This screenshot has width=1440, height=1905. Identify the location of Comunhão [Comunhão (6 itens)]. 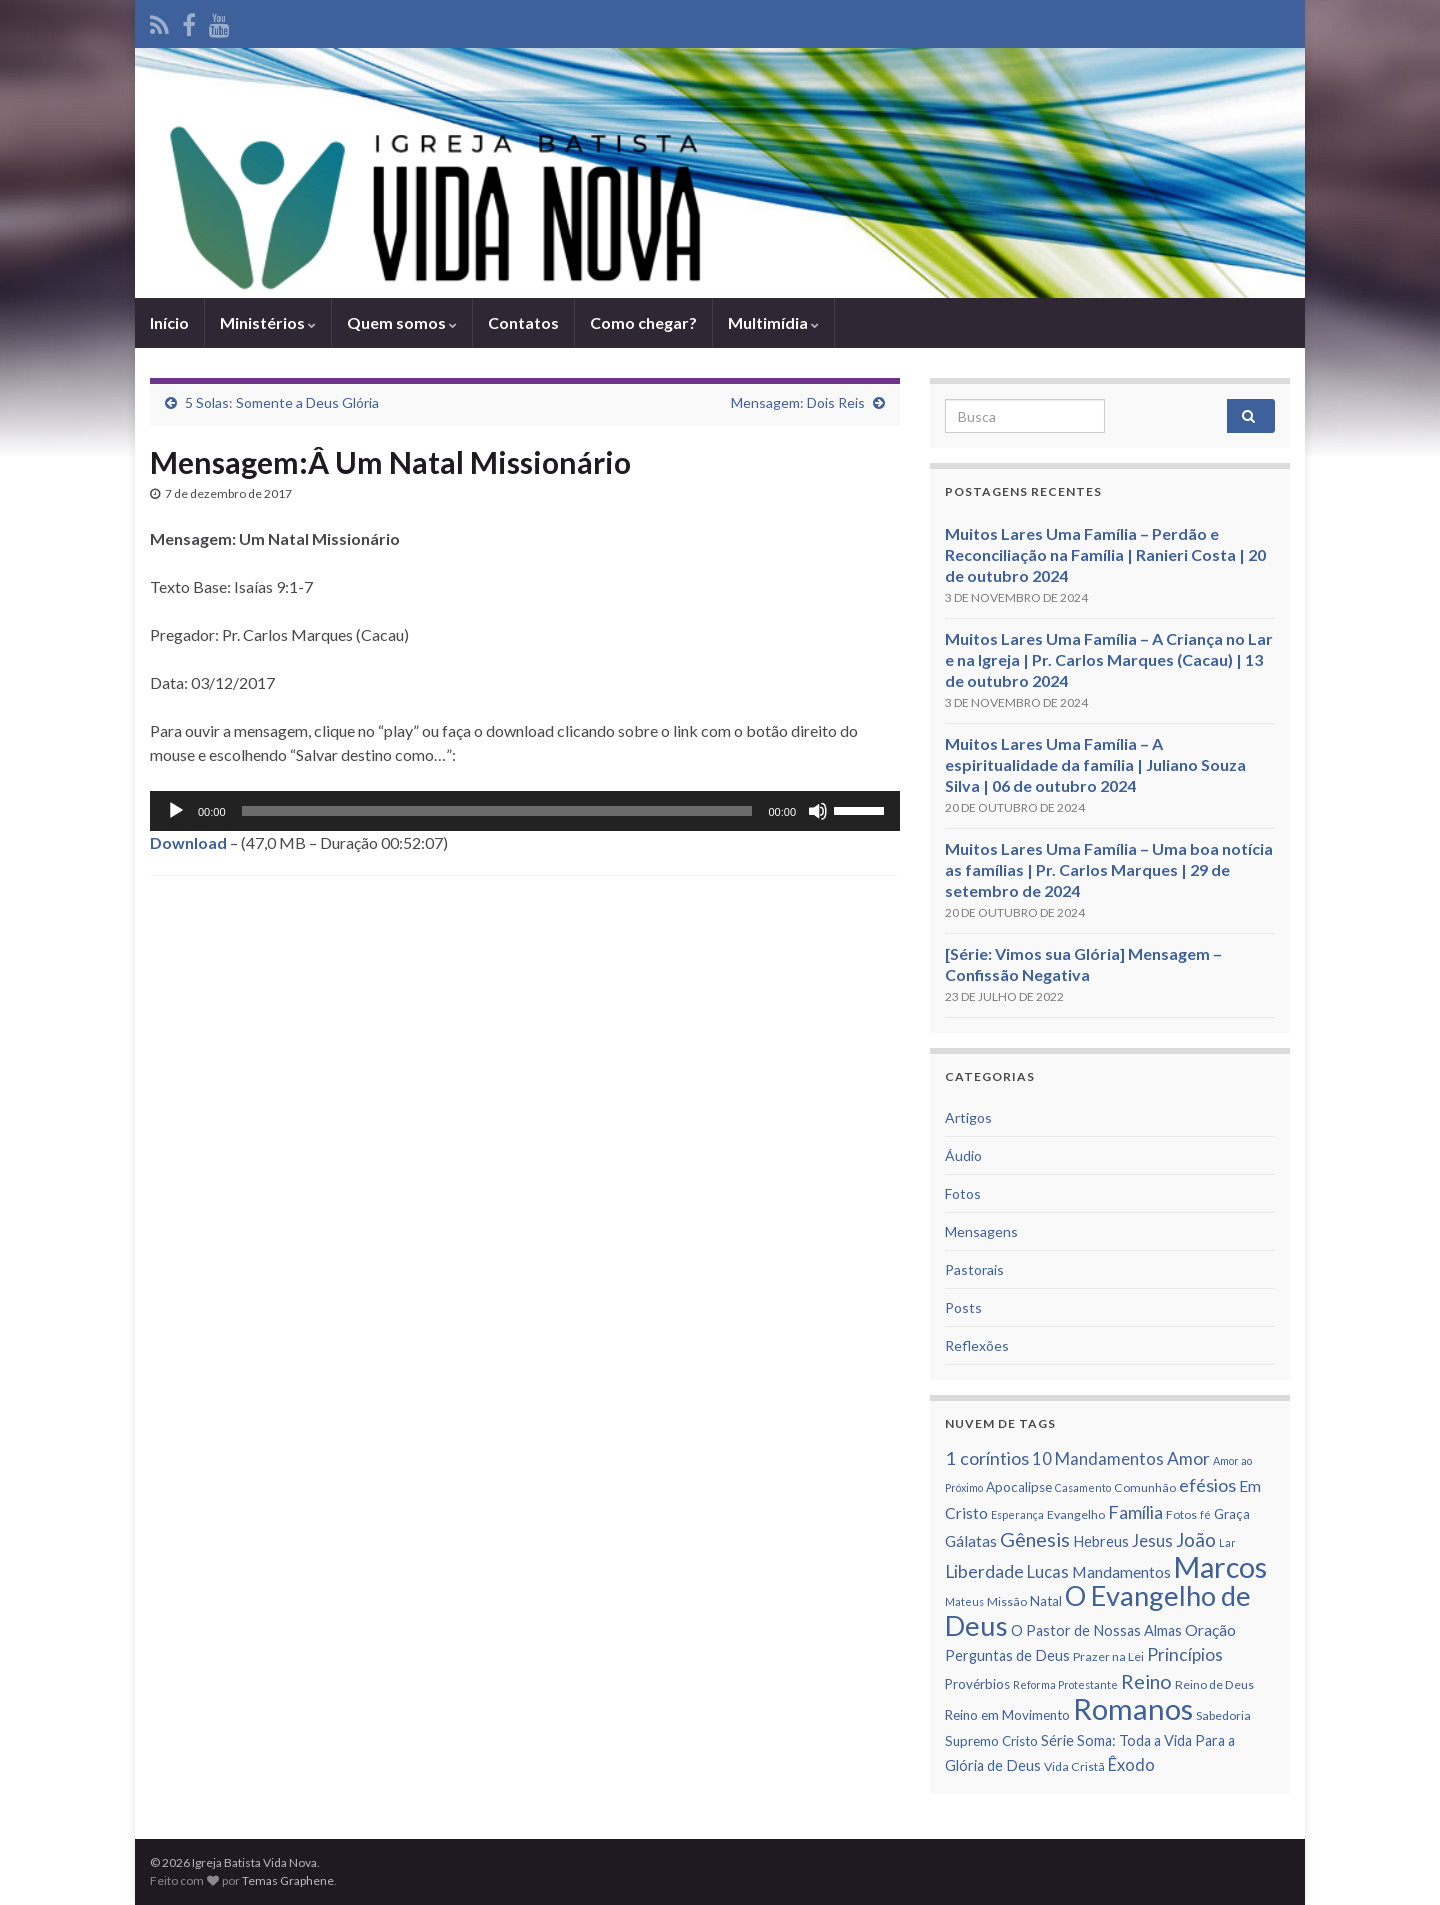
(1145, 1487).